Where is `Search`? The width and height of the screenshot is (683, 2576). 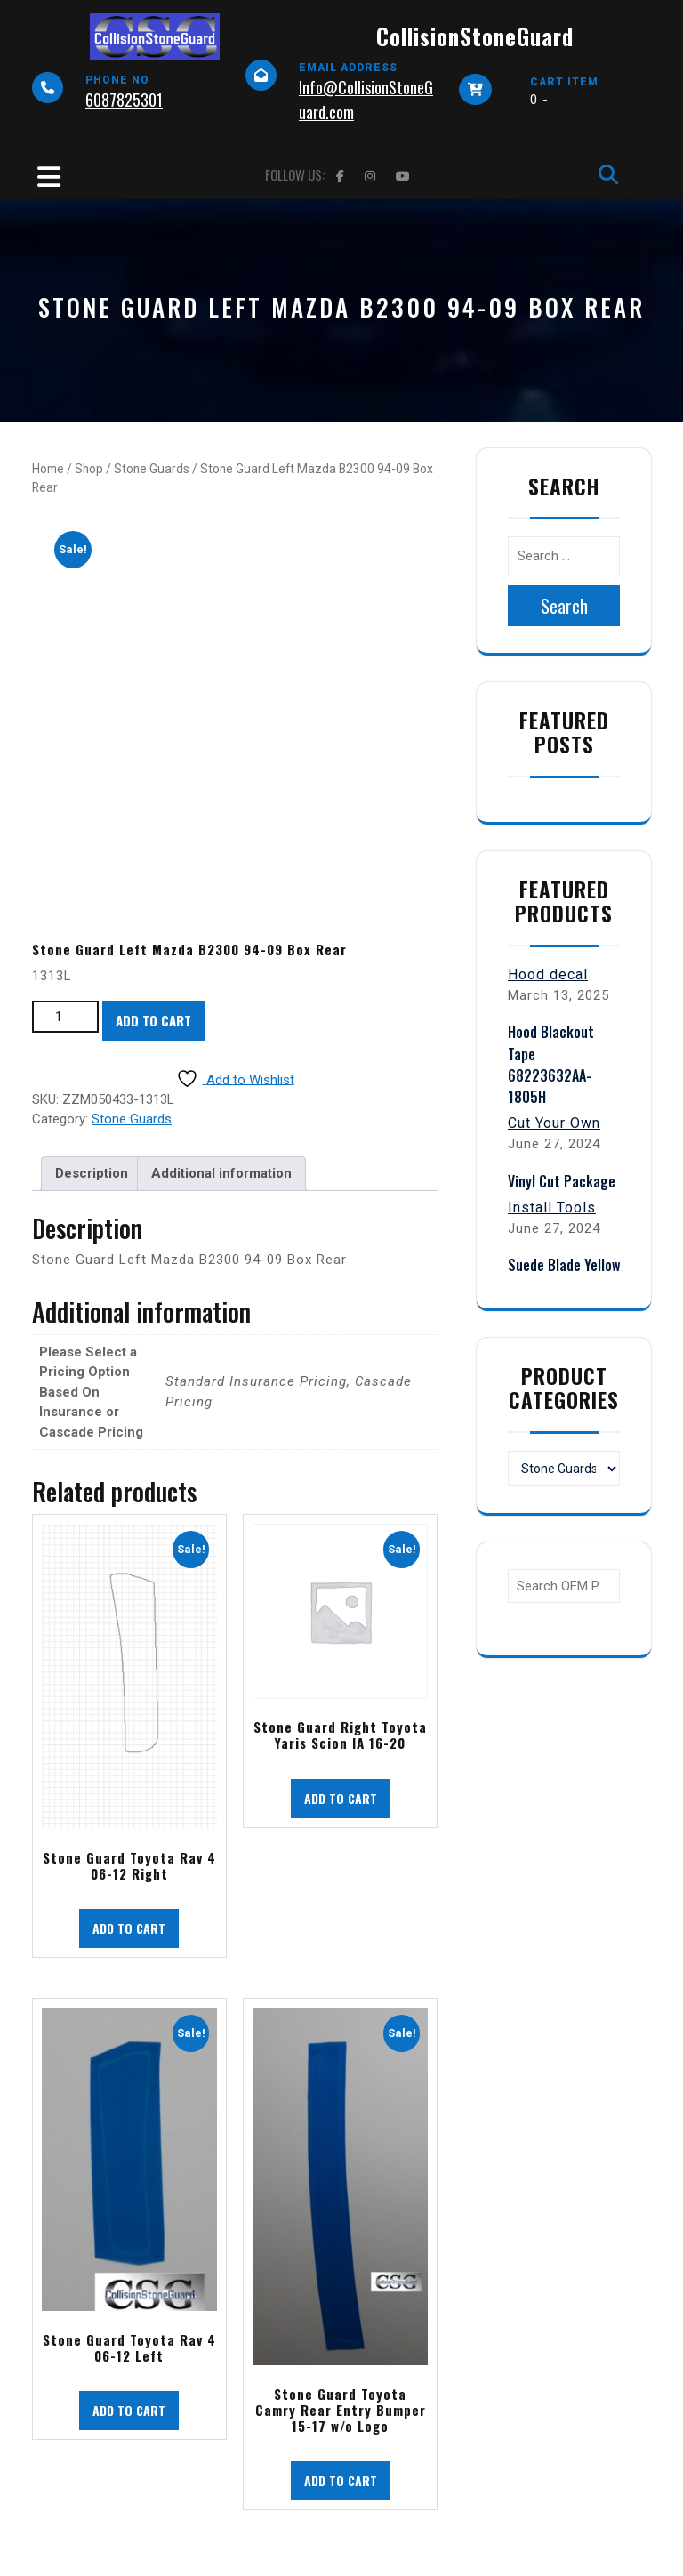 Search is located at coordinates (564, 605).